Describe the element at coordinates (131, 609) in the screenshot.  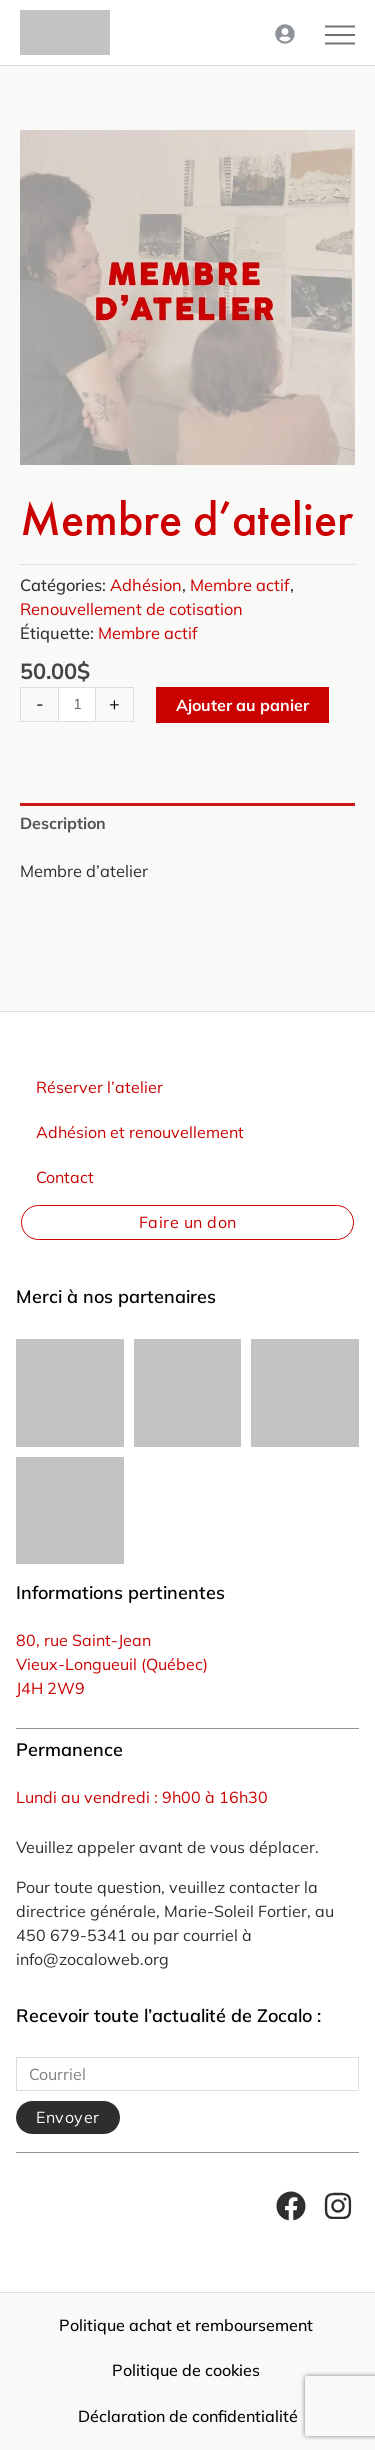
I see `Renouvellement de cotisation` at that location.